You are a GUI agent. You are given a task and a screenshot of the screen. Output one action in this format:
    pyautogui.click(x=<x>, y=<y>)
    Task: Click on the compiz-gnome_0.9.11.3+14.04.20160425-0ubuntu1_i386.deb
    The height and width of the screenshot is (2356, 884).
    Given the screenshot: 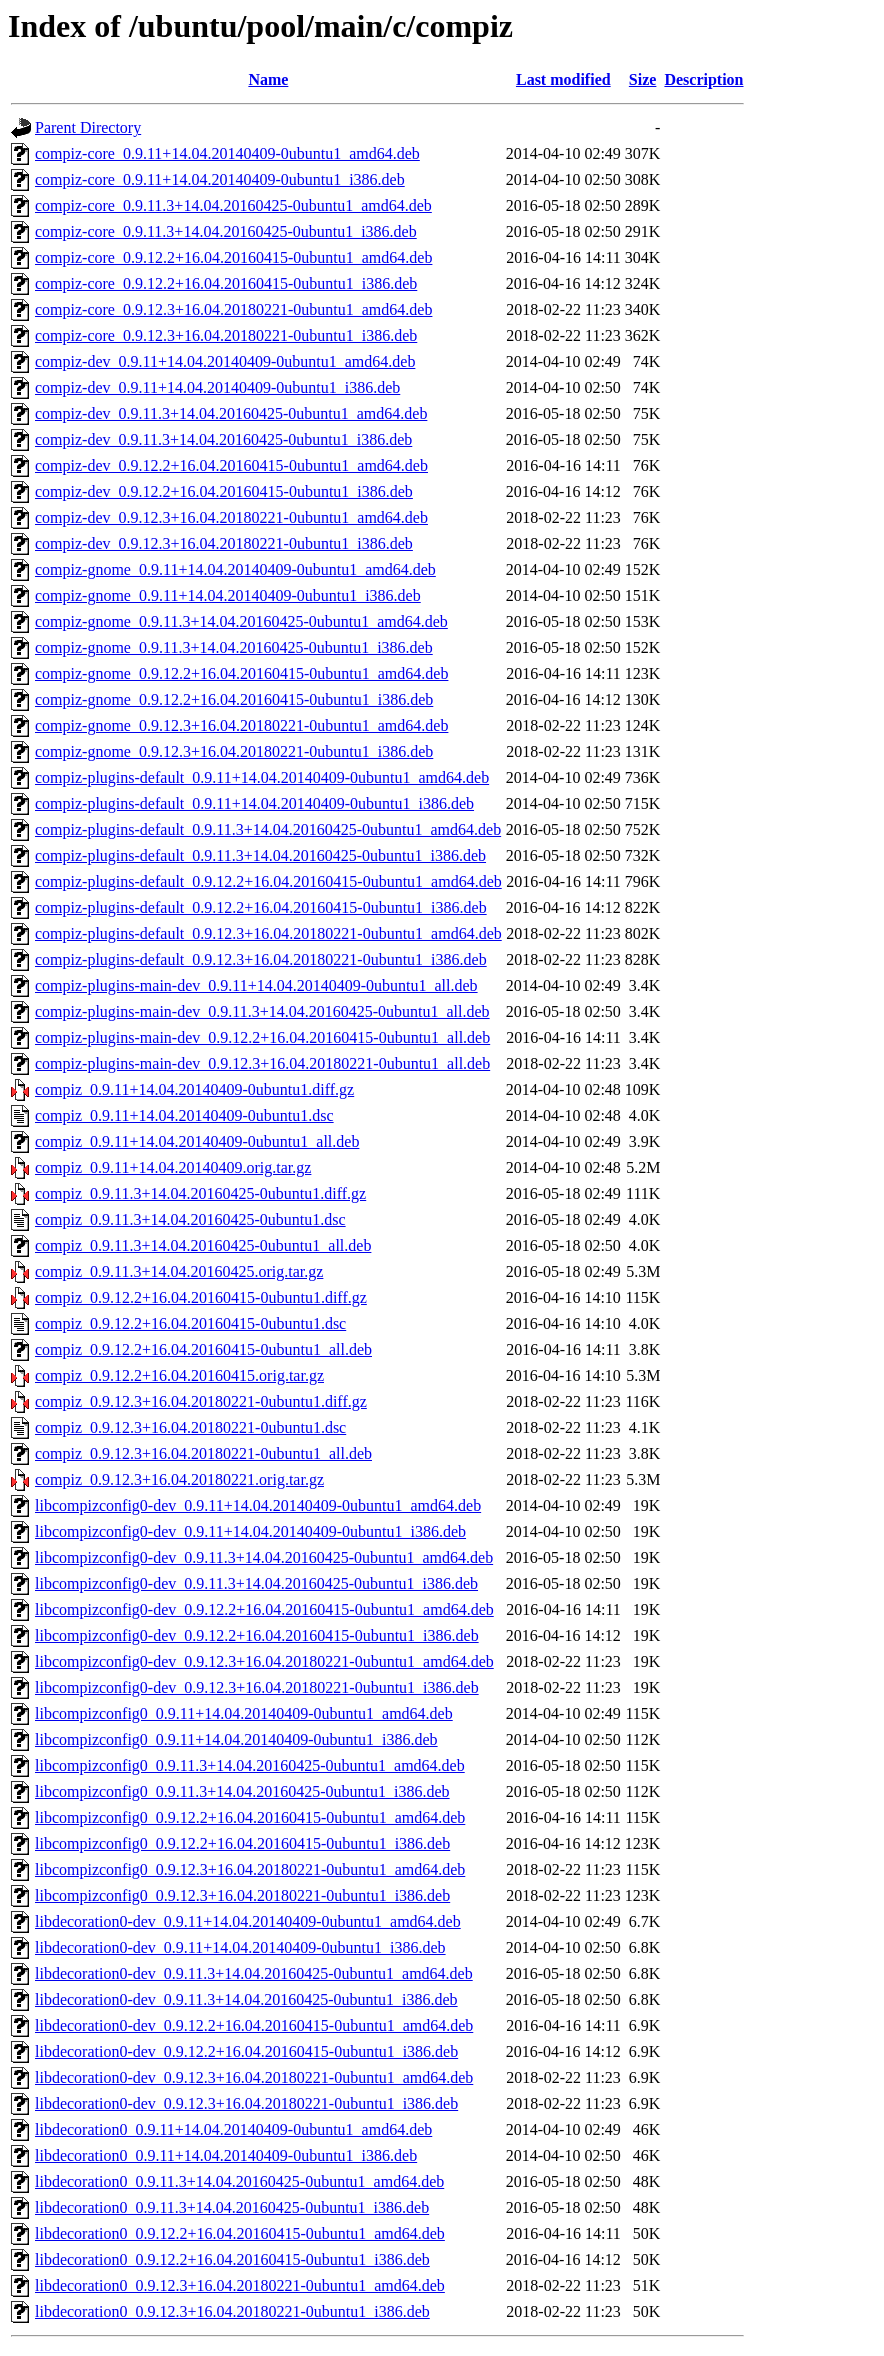 What is the action you would take?
    pyautogui.click(x=234, y=647)
    